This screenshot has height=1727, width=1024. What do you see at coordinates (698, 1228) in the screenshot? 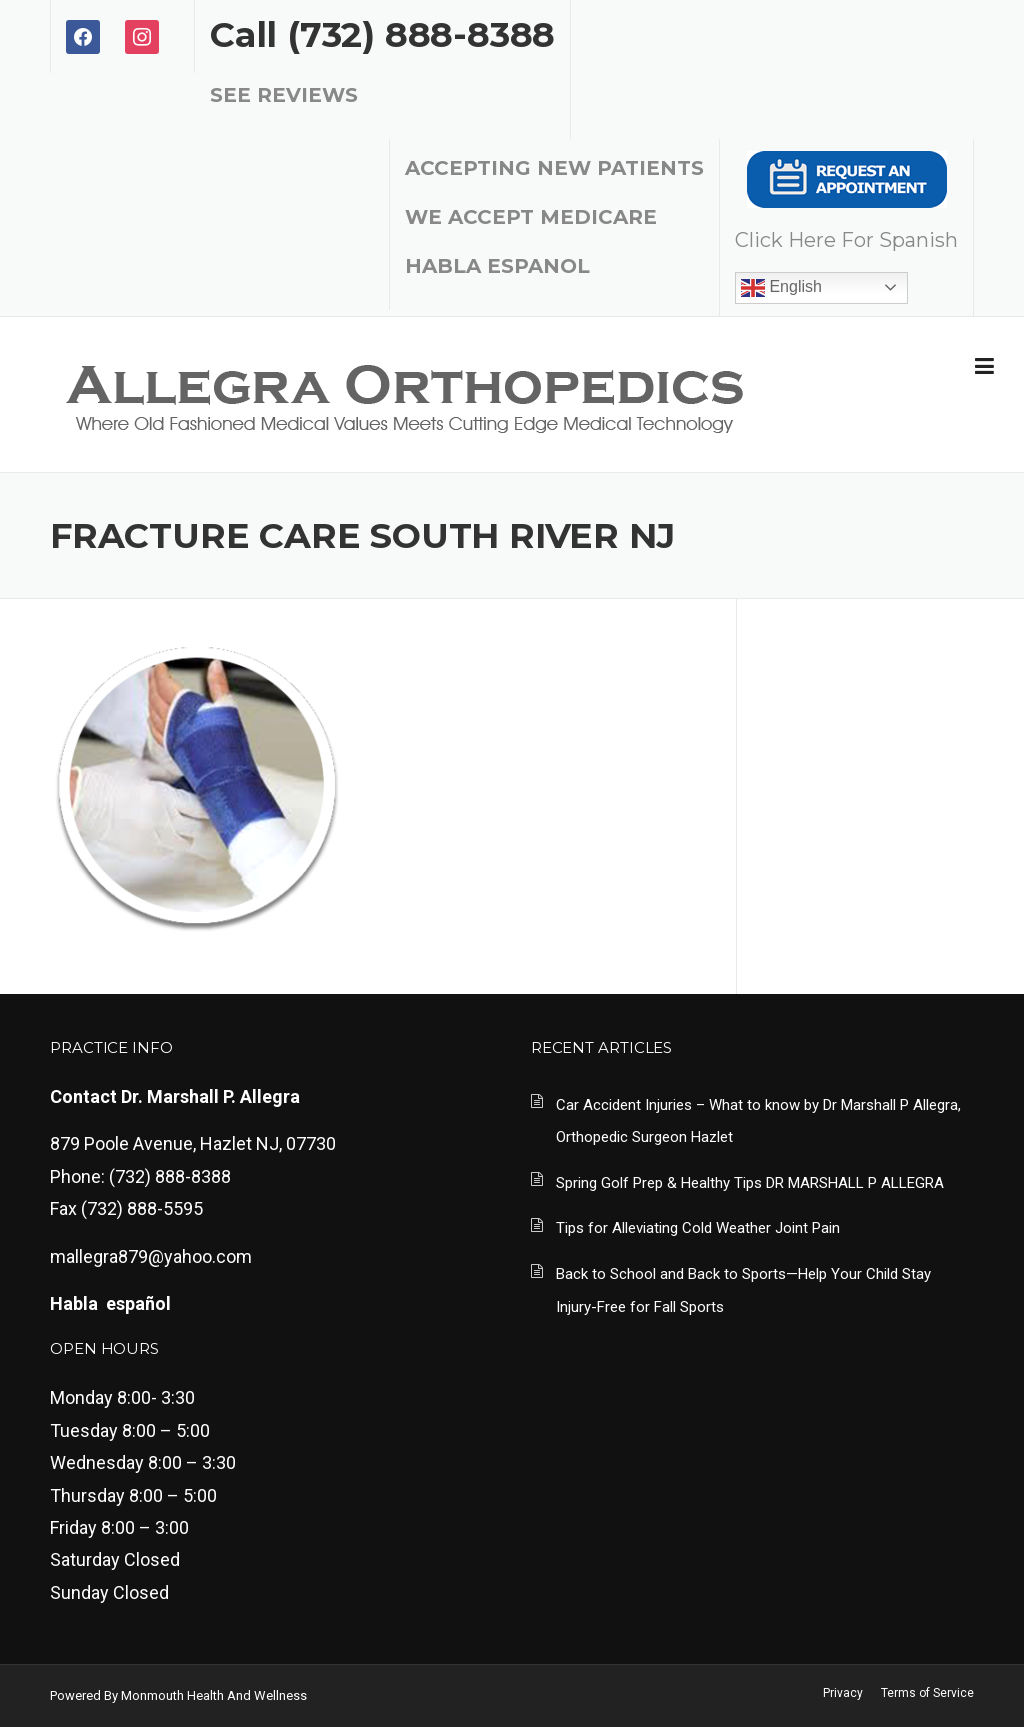
I see `Tips for Alleviating Cold Weather Joint Pain` at bounding box center [698, 1228].